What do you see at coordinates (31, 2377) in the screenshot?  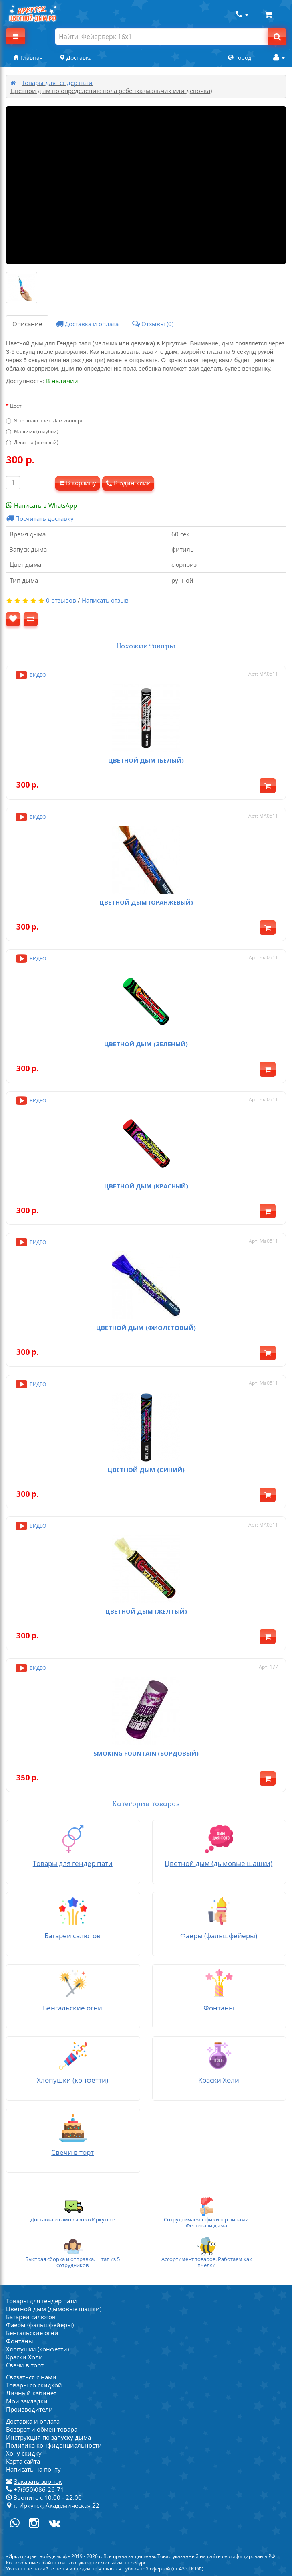 I see `Связаться с нами` at bounding box center [31, 2377].